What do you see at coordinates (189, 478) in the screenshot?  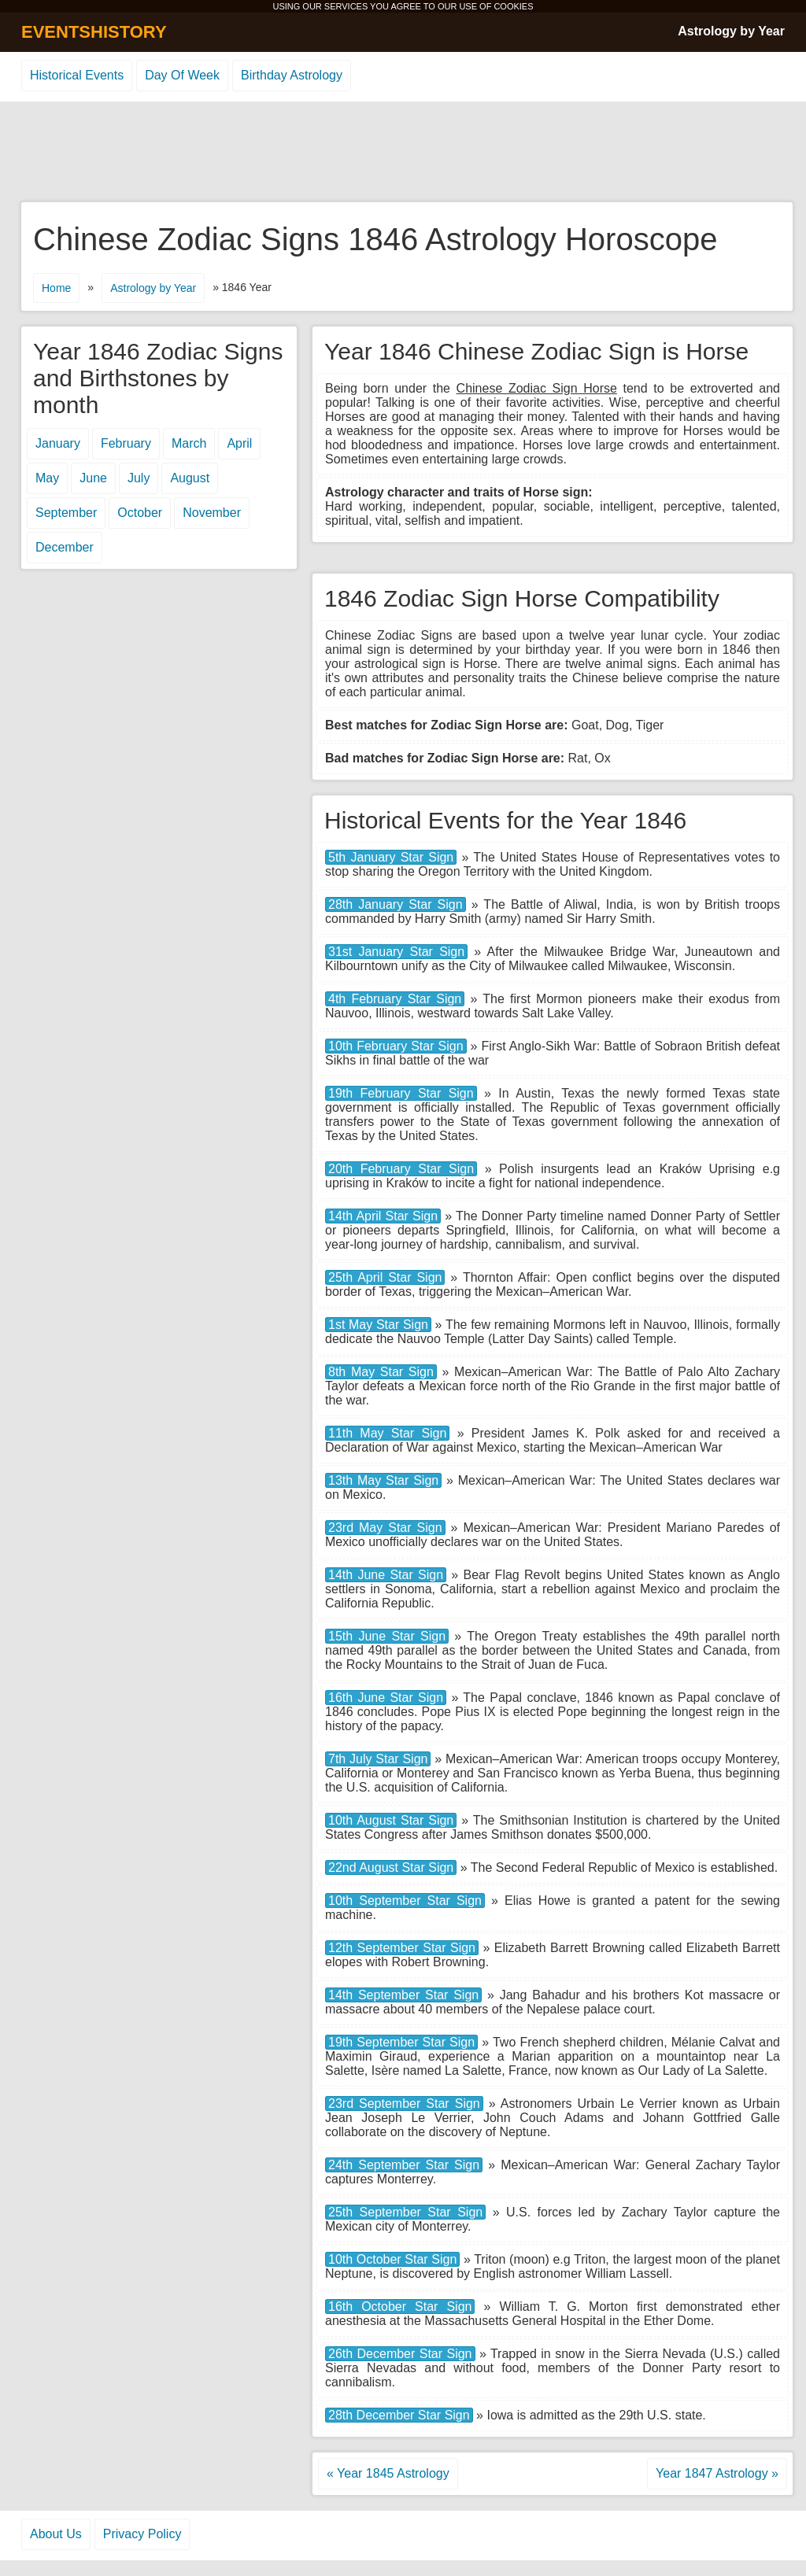 I see `August` at bounding box center [189, 478].